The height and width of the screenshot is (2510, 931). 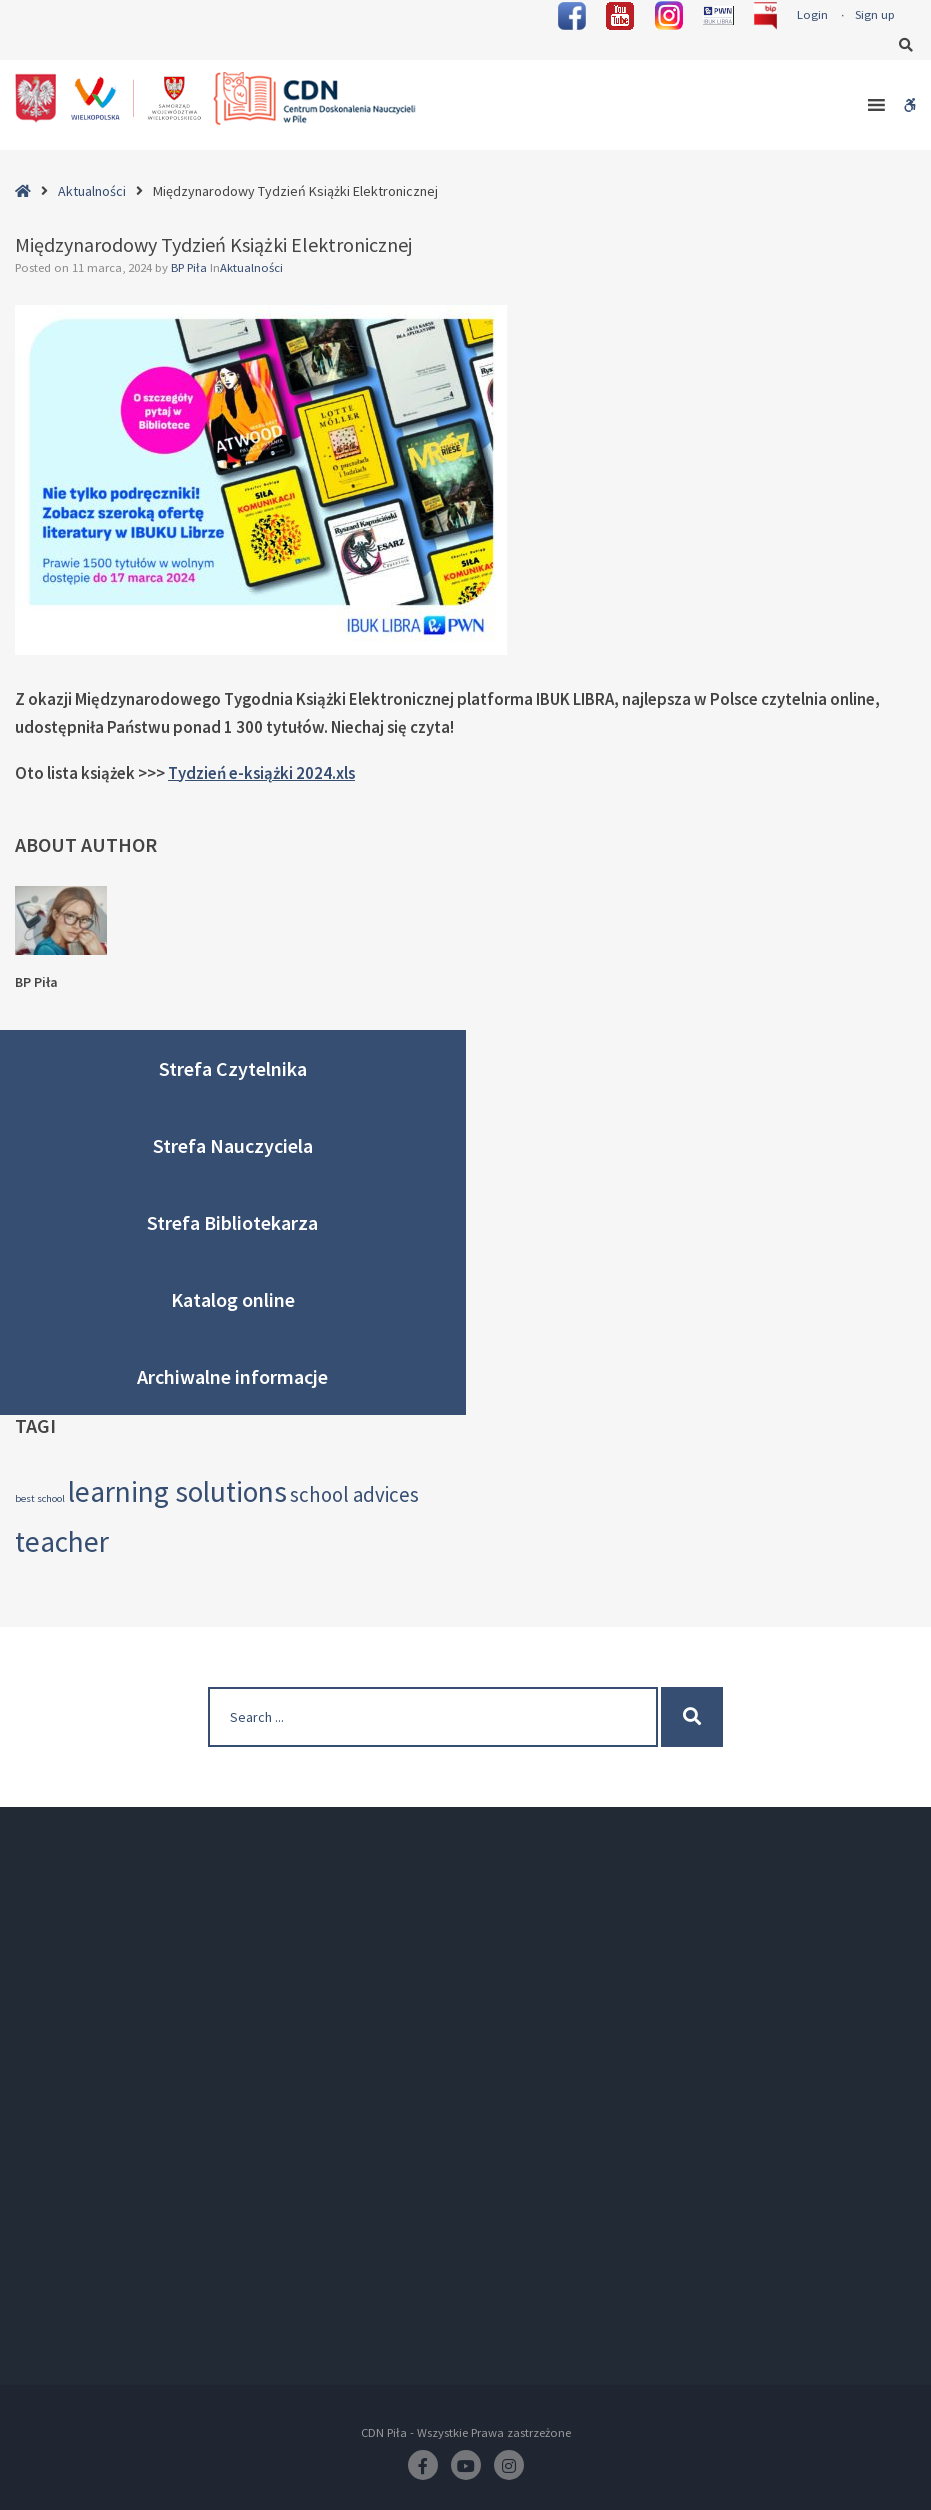 What do you see at coordinates (92, 191) in the screenshot?
I see `Aktualności` at bounding box center [92, 191].